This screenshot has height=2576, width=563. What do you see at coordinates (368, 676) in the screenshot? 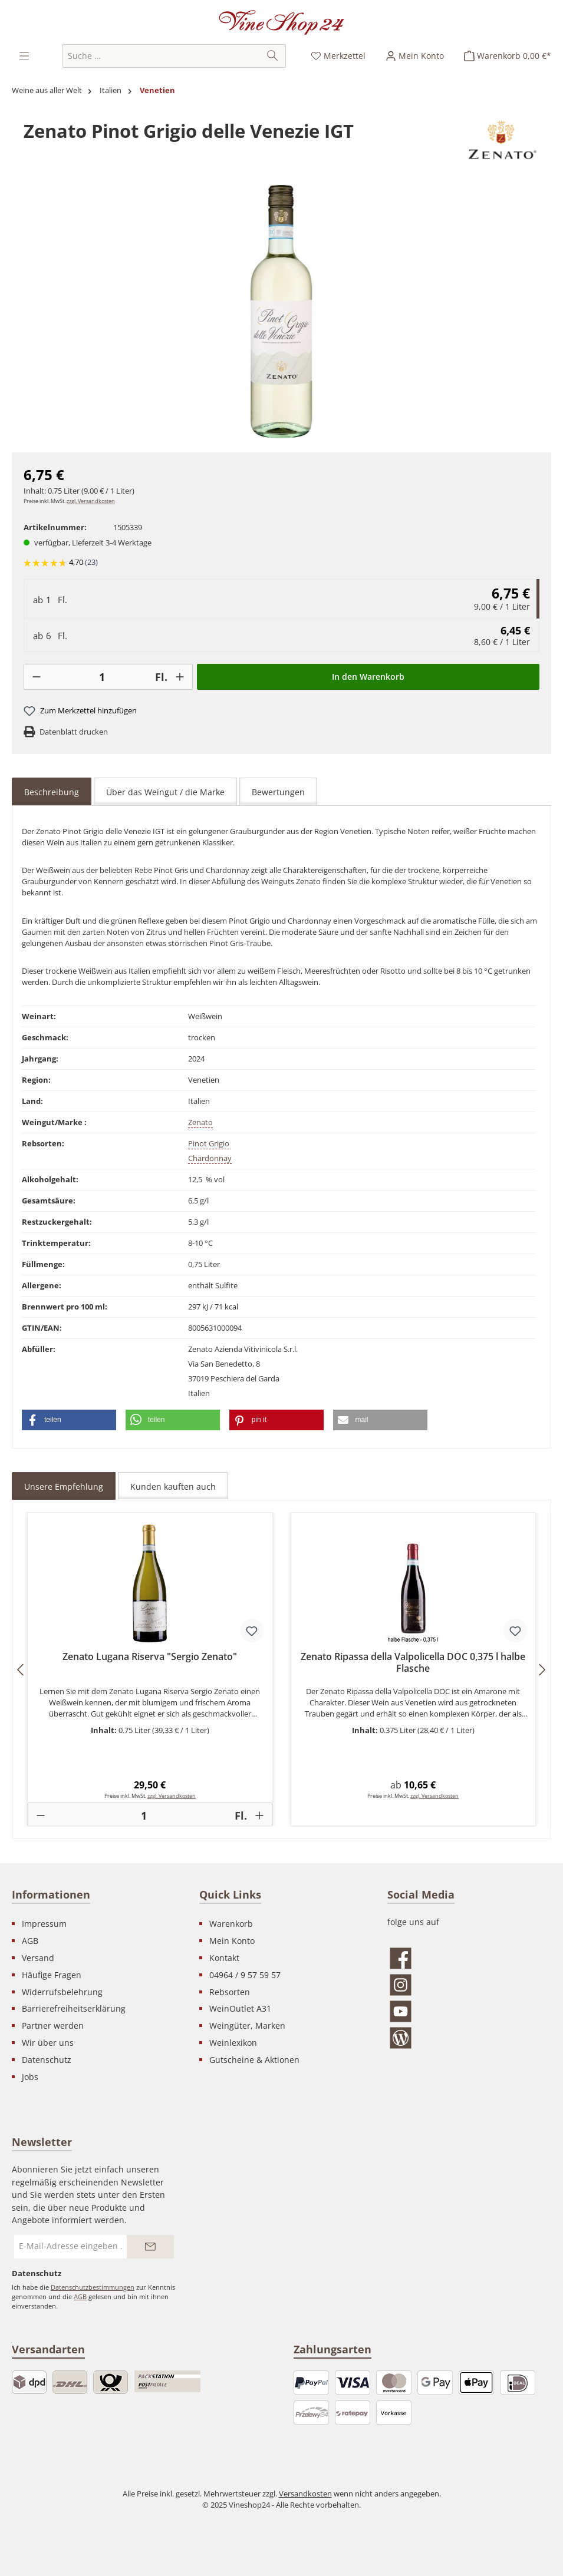
I see `In den Warenkorb` at bounding box center [368, 676].